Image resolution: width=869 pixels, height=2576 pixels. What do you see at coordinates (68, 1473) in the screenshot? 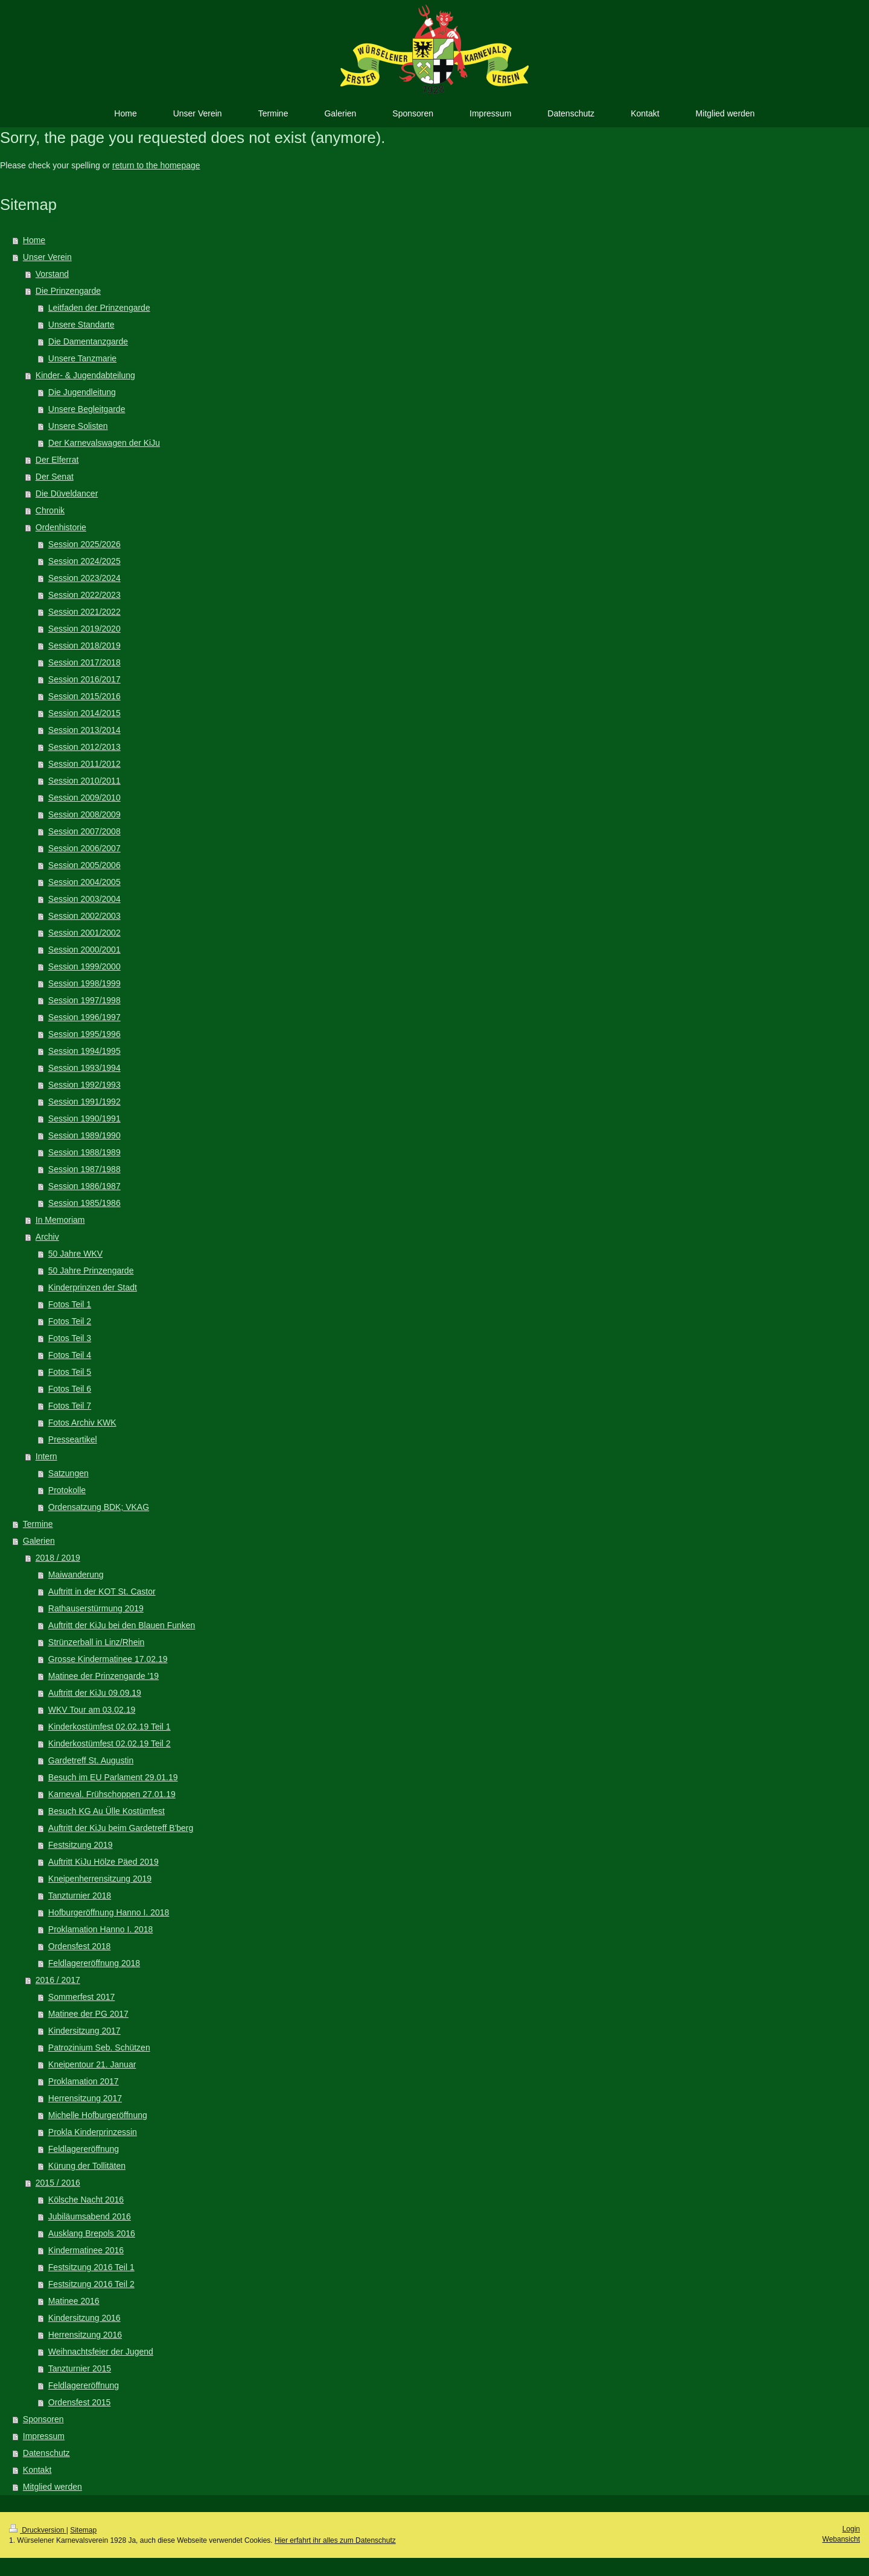
I see `Satzungen` at bounding box center [68, 1473].